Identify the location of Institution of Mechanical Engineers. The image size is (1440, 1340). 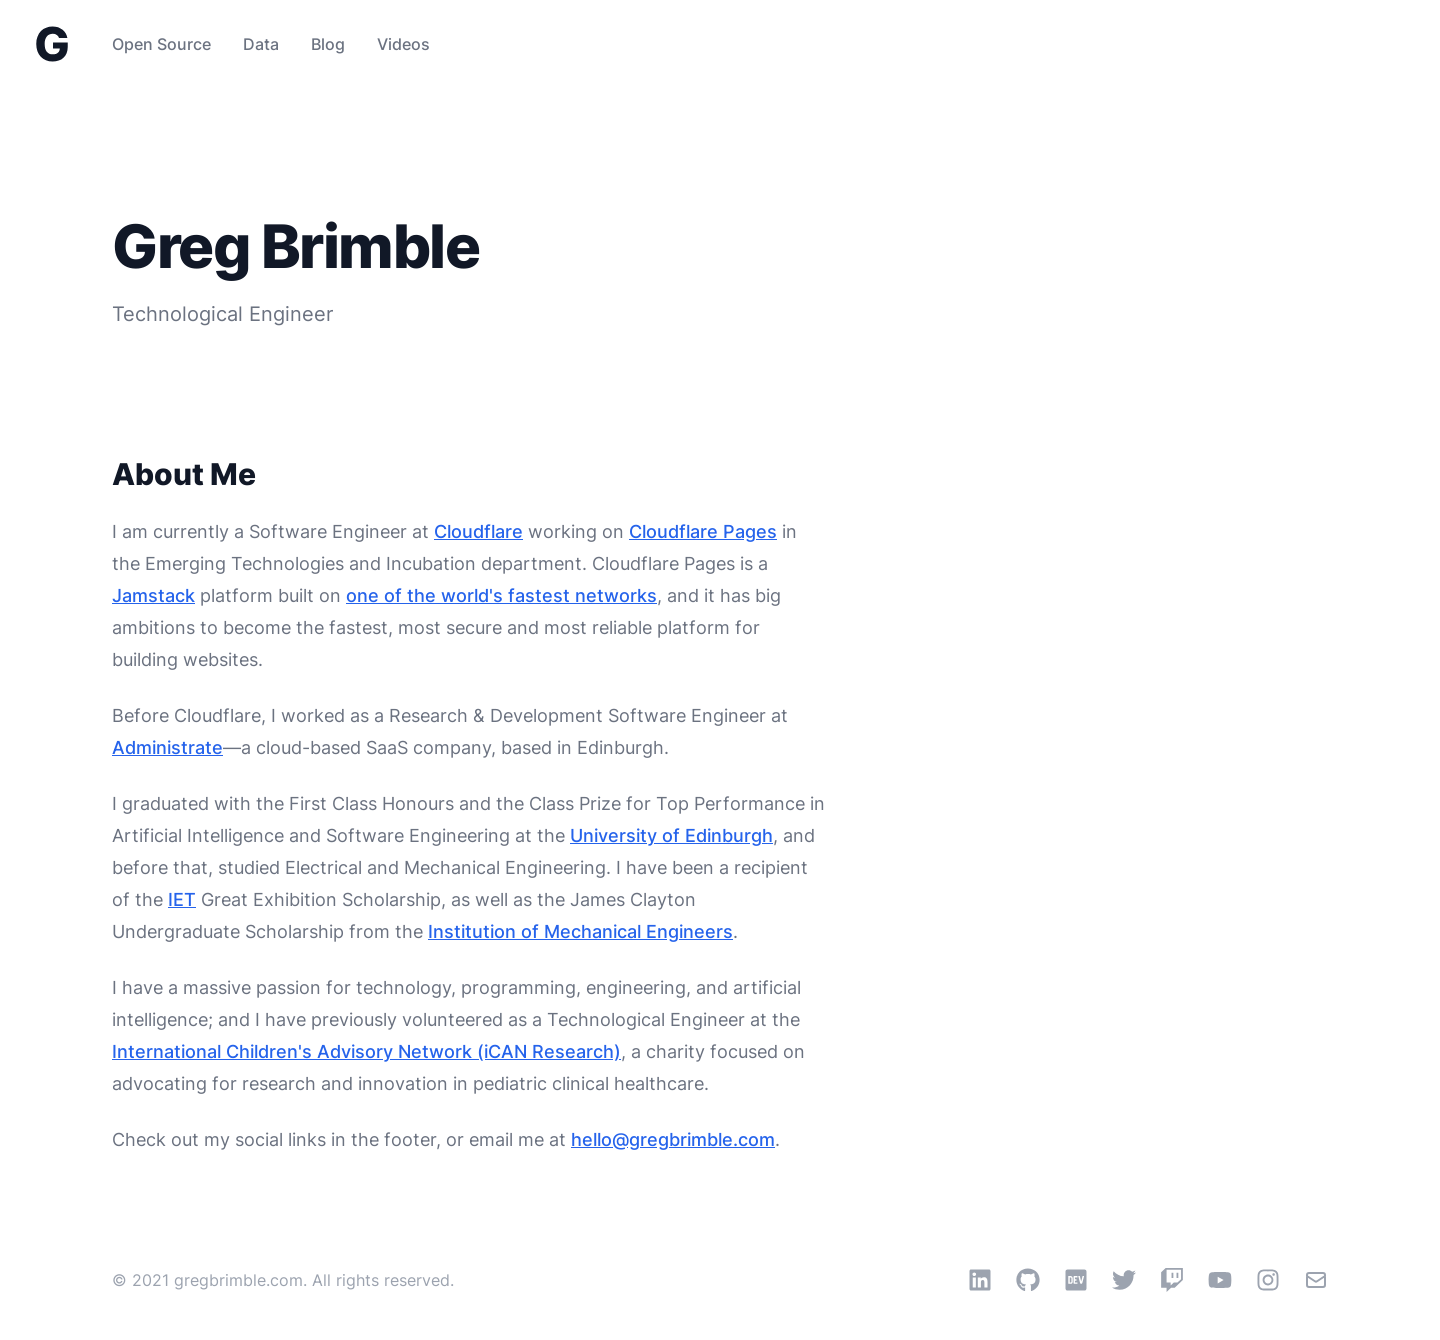
(580, 931).